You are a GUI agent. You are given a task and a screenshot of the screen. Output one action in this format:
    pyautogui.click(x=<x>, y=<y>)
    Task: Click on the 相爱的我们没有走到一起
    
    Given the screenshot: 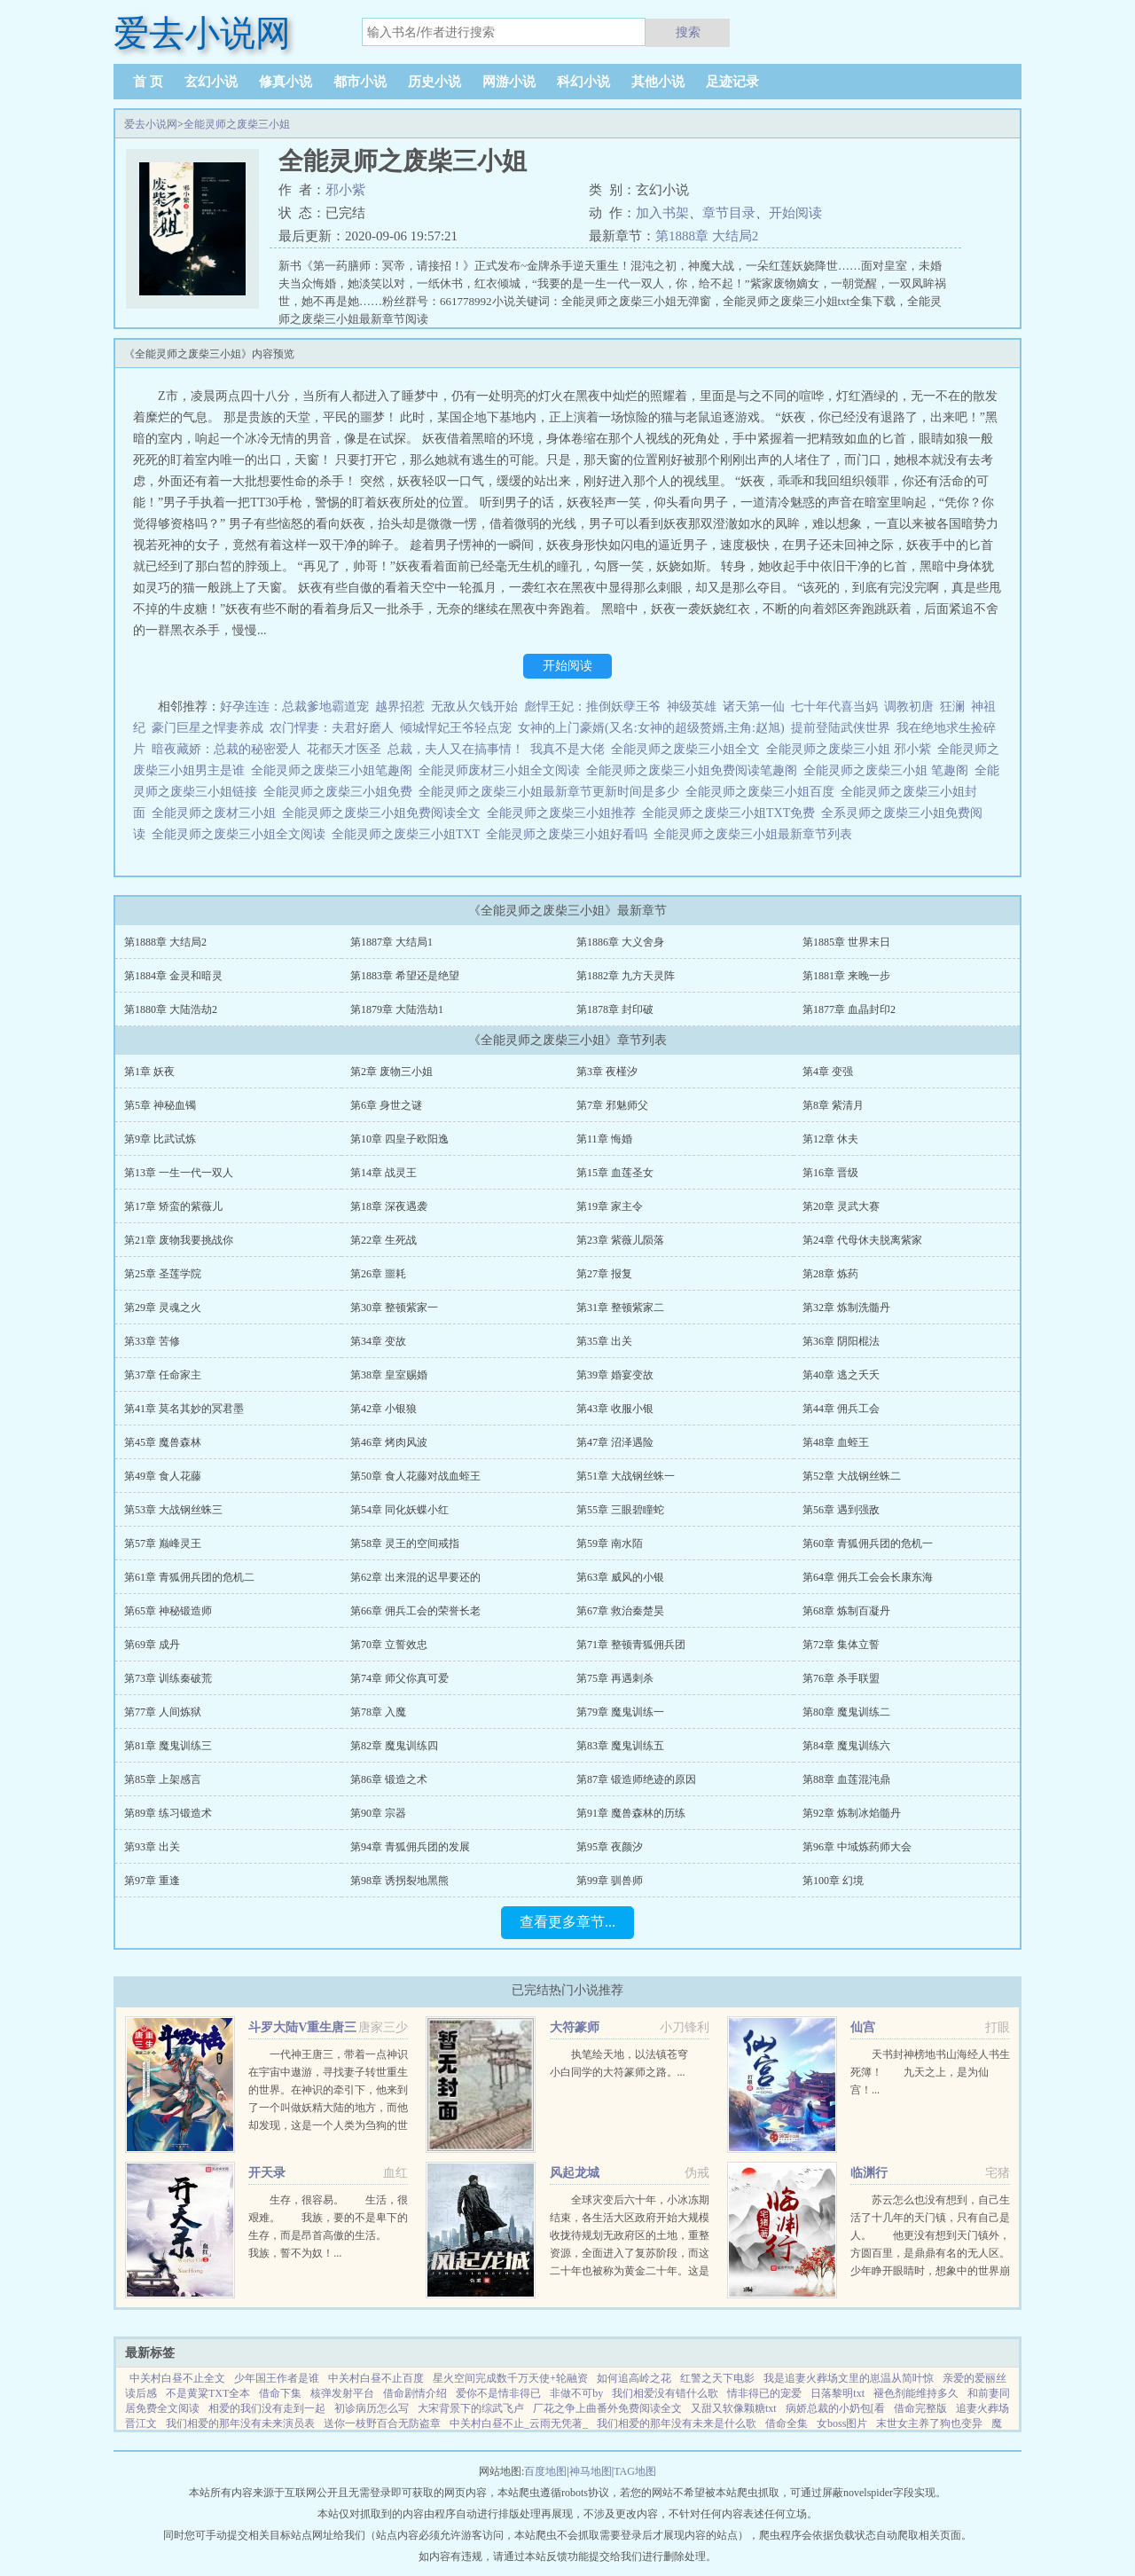 What is the action you would take?
    pyautogui.click(x=266, y=2408)
    